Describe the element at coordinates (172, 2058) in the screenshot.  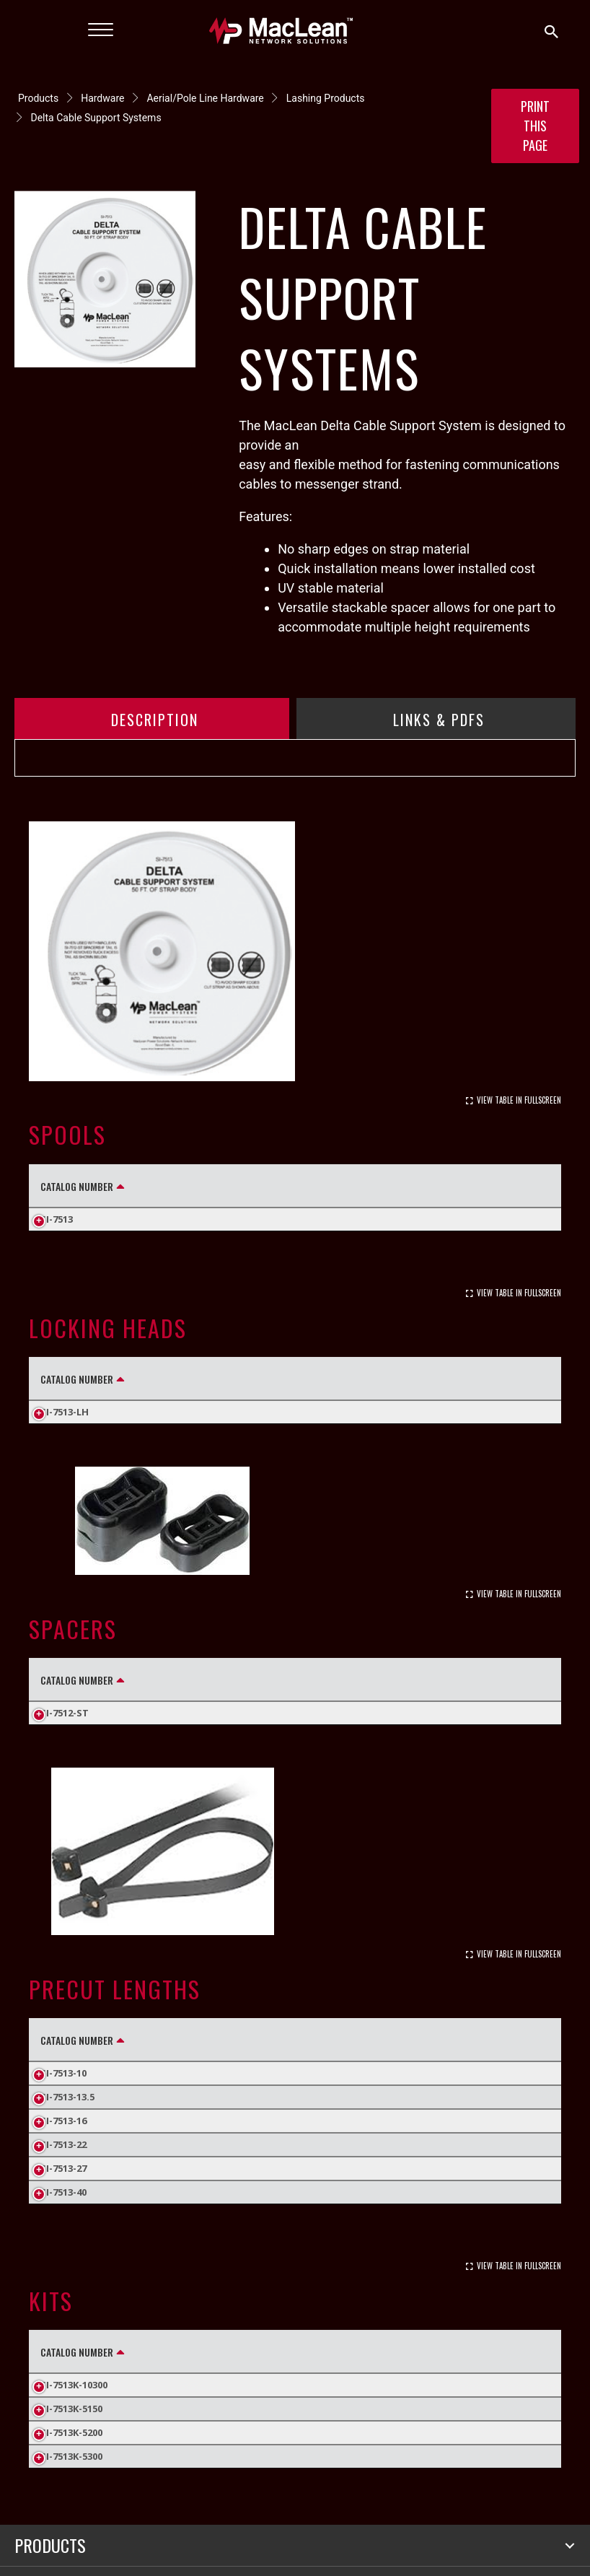
I see `Length (in) [Length (in): activate to sort column ascending]` at that location.